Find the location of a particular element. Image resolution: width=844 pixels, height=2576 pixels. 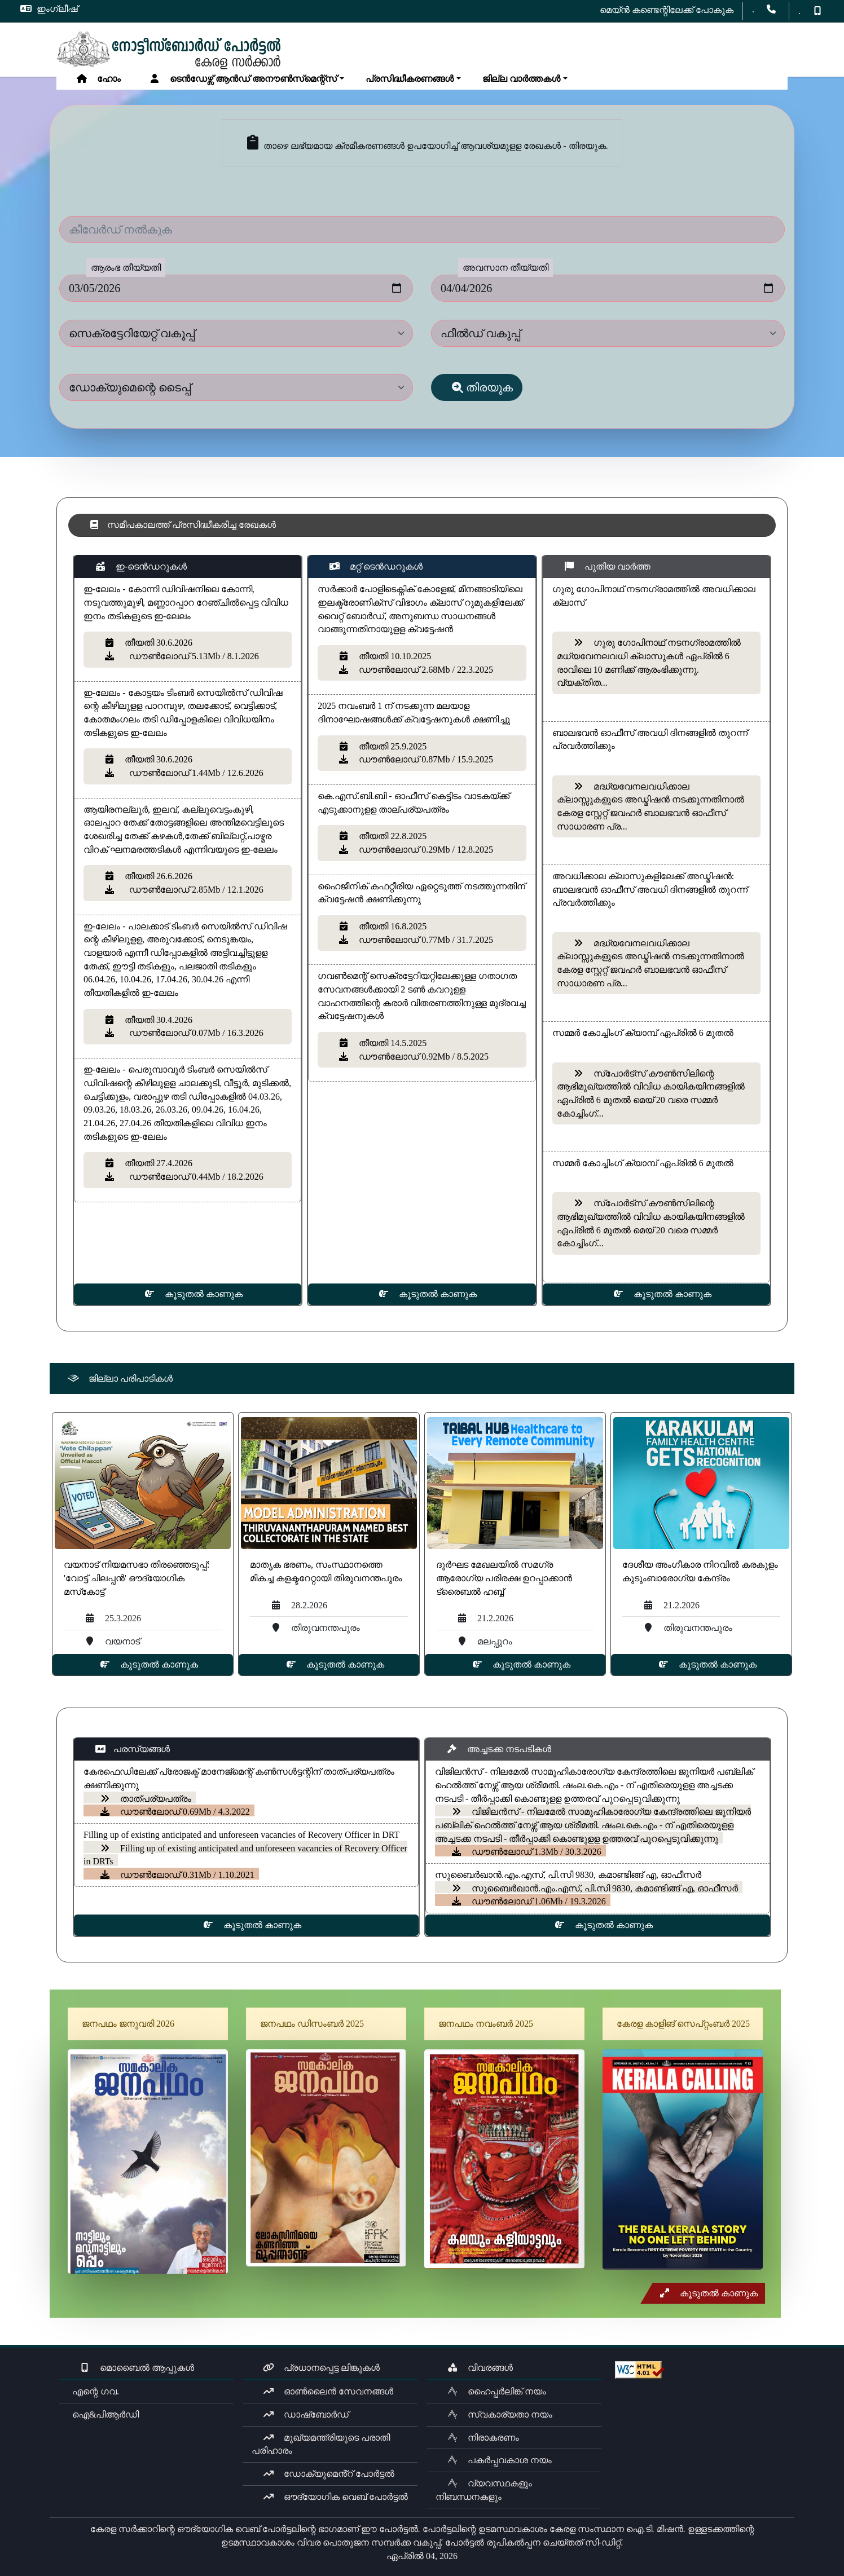

ഡൗൺലോഡ് 0.69Mb / 4.3.2022 is located at coordinates (174, 1811).